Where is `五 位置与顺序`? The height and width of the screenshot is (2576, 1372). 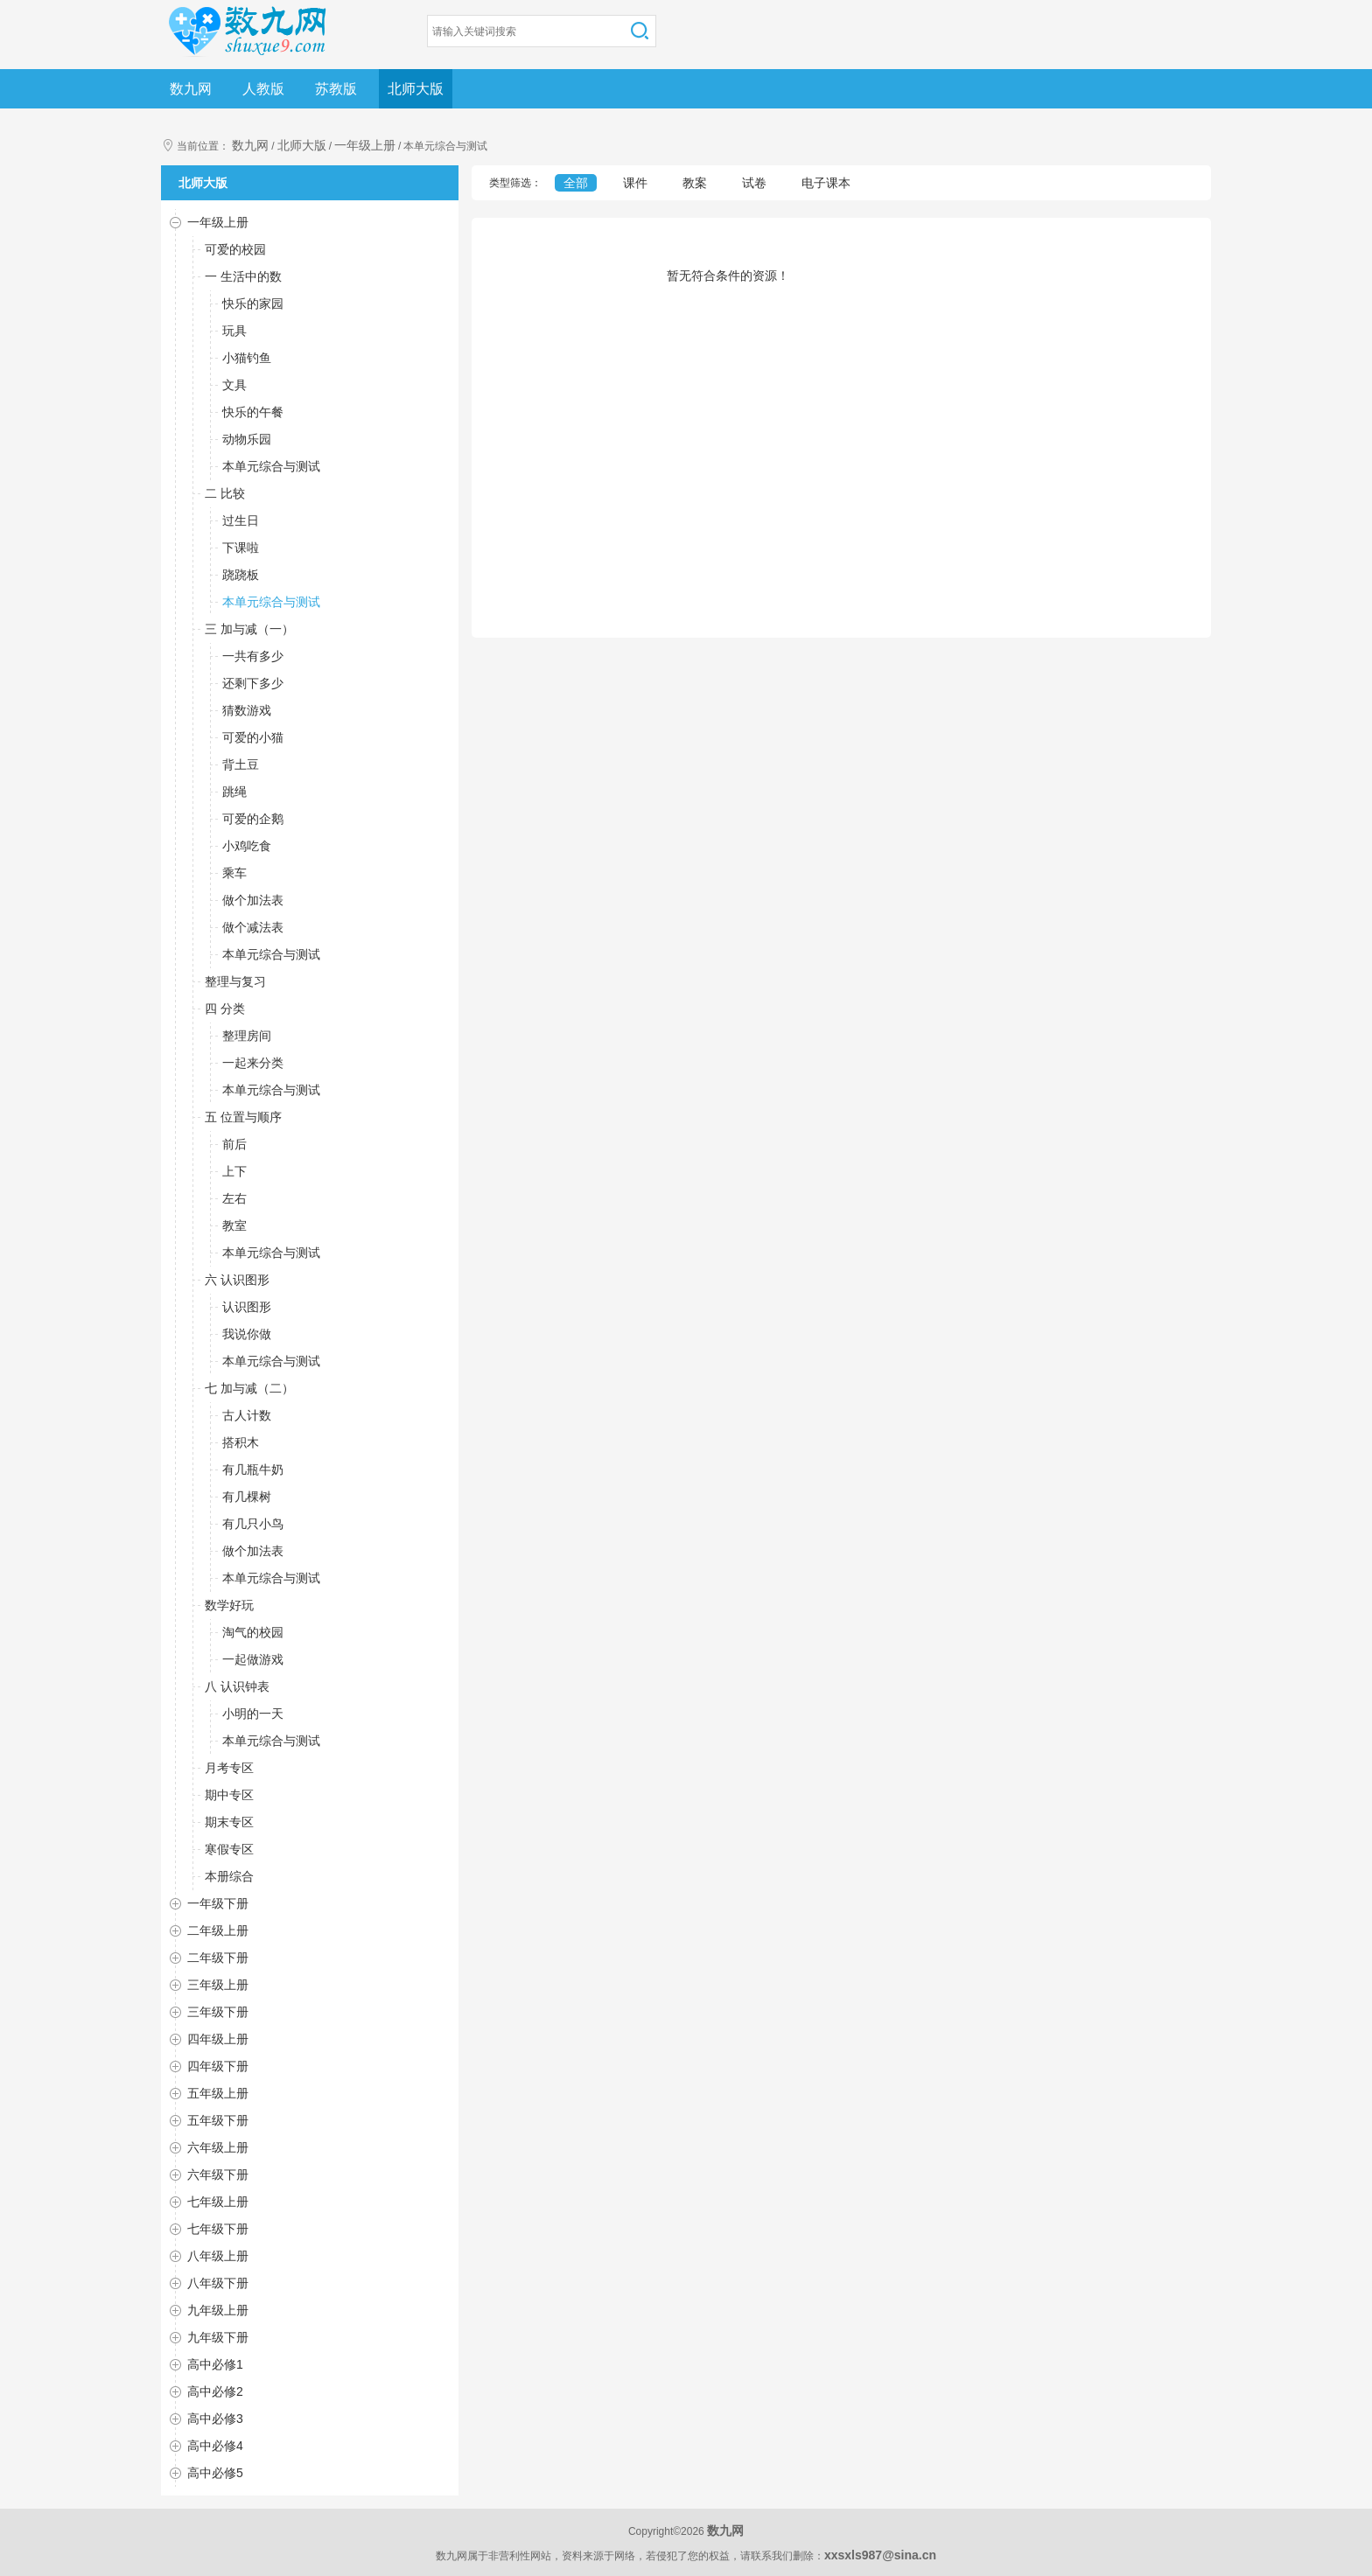
五 位置与顺序 is located at coordinates (243, 1117).